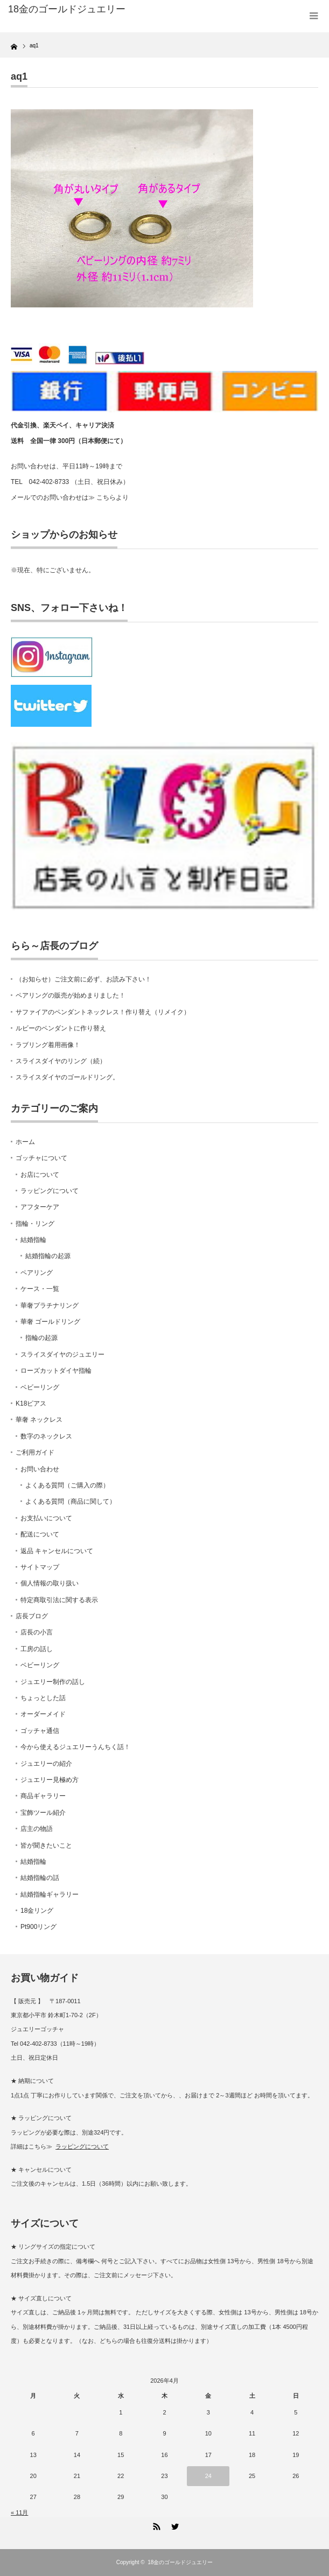 This screenshot has width=329, height=2576. I want to click on オーダーメイド, so click(43, 1714).